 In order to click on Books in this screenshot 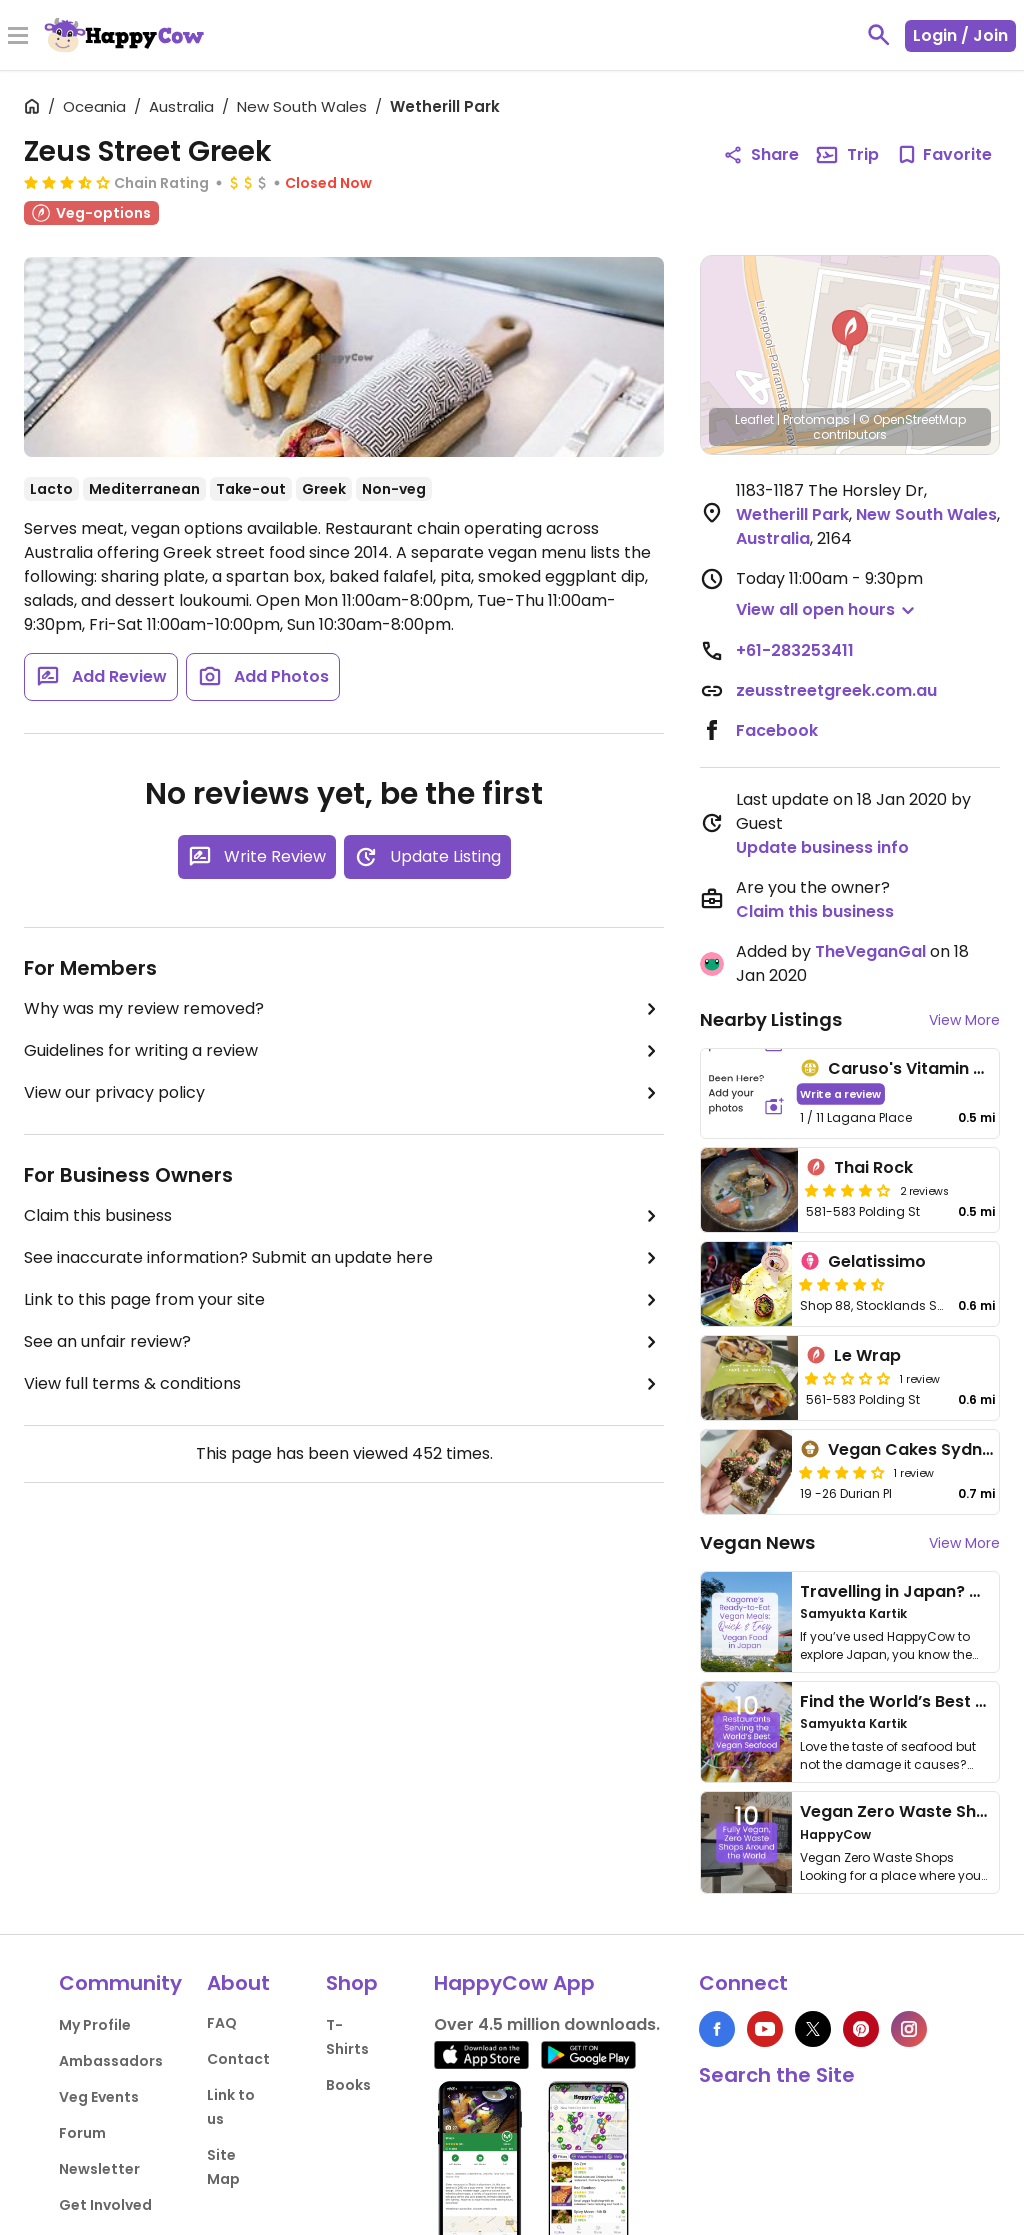, I will do `click(348, 2085)`.